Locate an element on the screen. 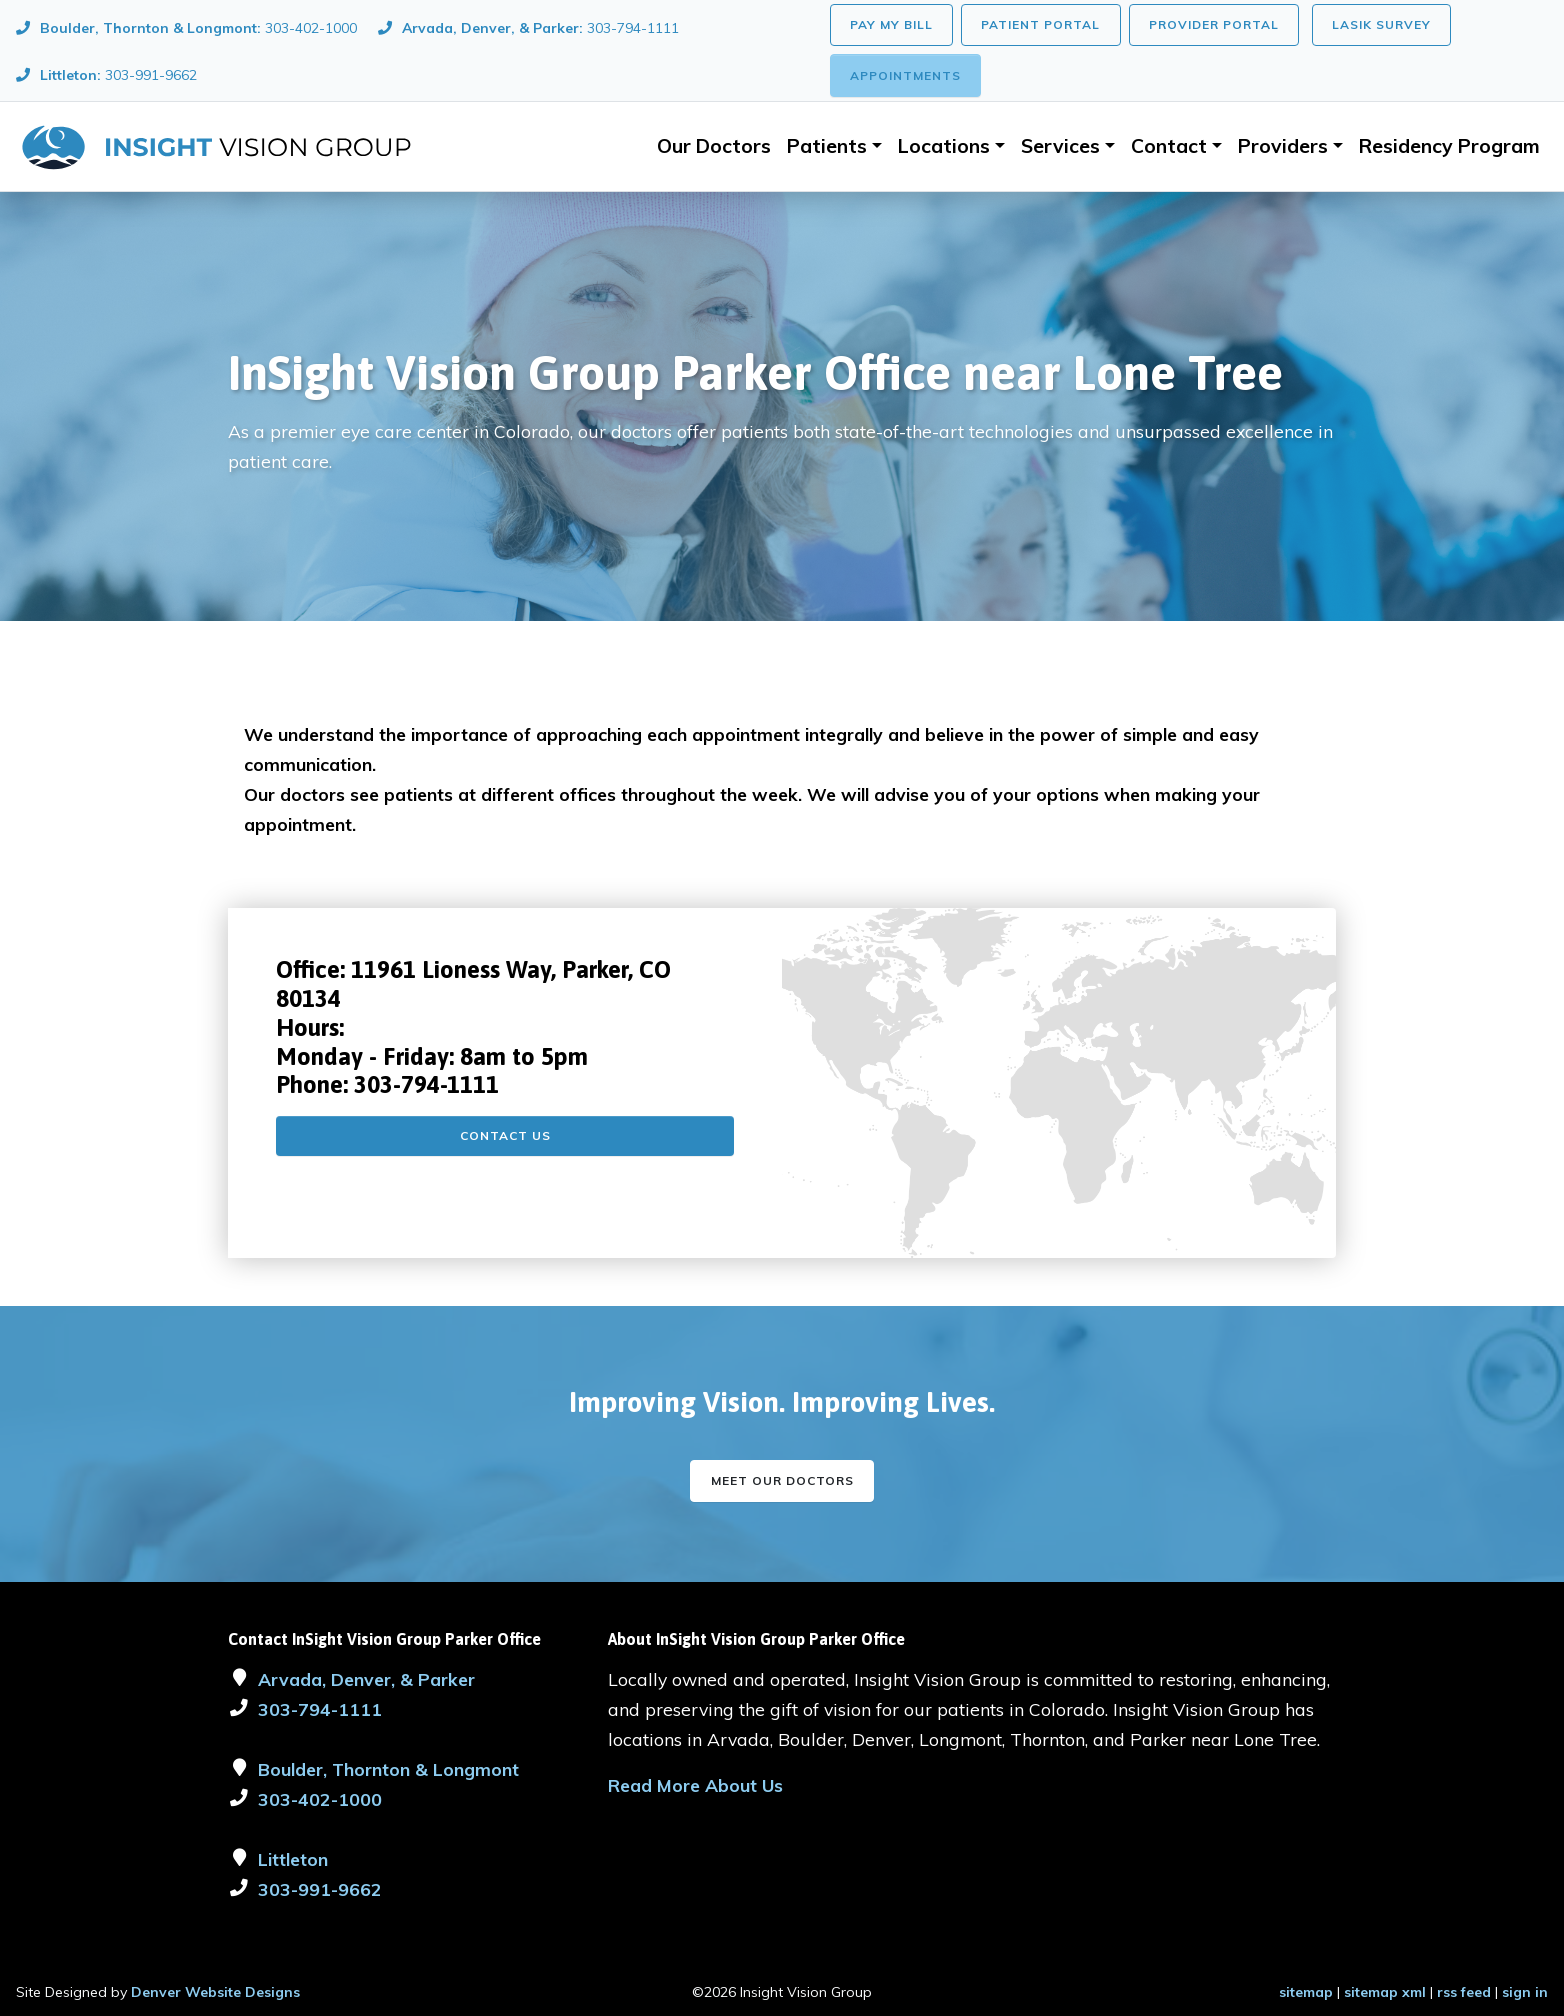 The height and width of the screenshot is (2016, 1564). 303-402-1000 is located at coordinates (320, 1799).